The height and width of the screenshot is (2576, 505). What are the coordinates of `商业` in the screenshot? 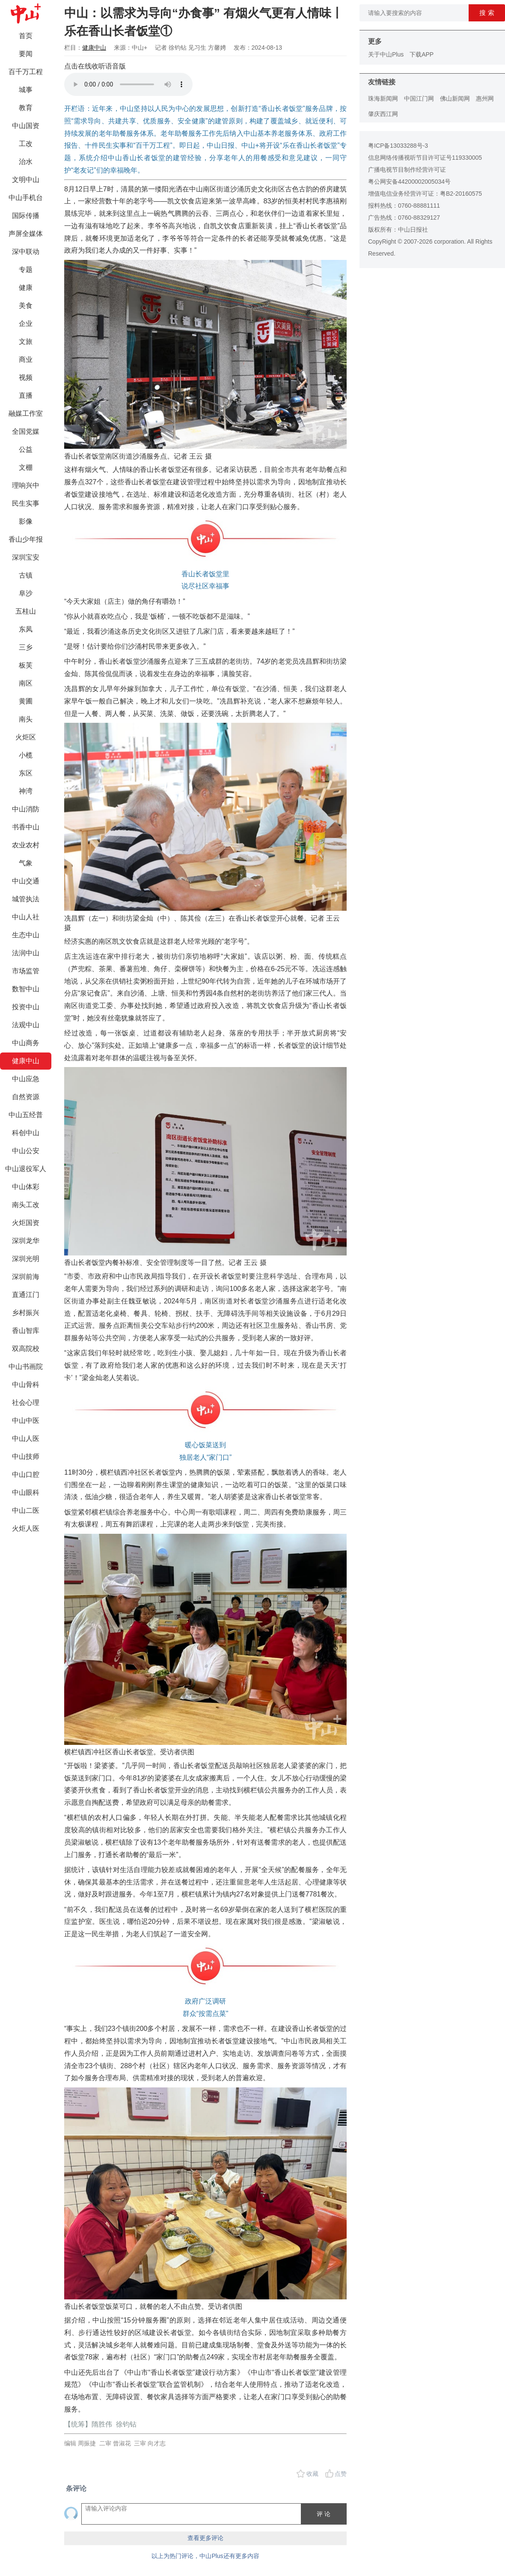 It's located at (26, 359).